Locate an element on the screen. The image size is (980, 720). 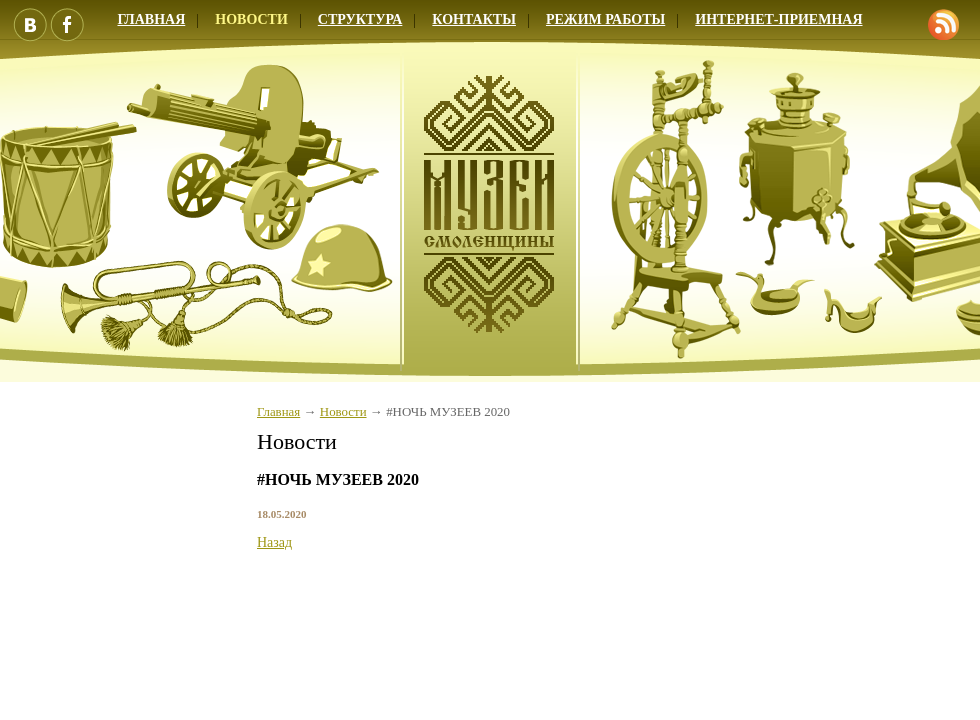
Назад is located at coordinates (274, 542).